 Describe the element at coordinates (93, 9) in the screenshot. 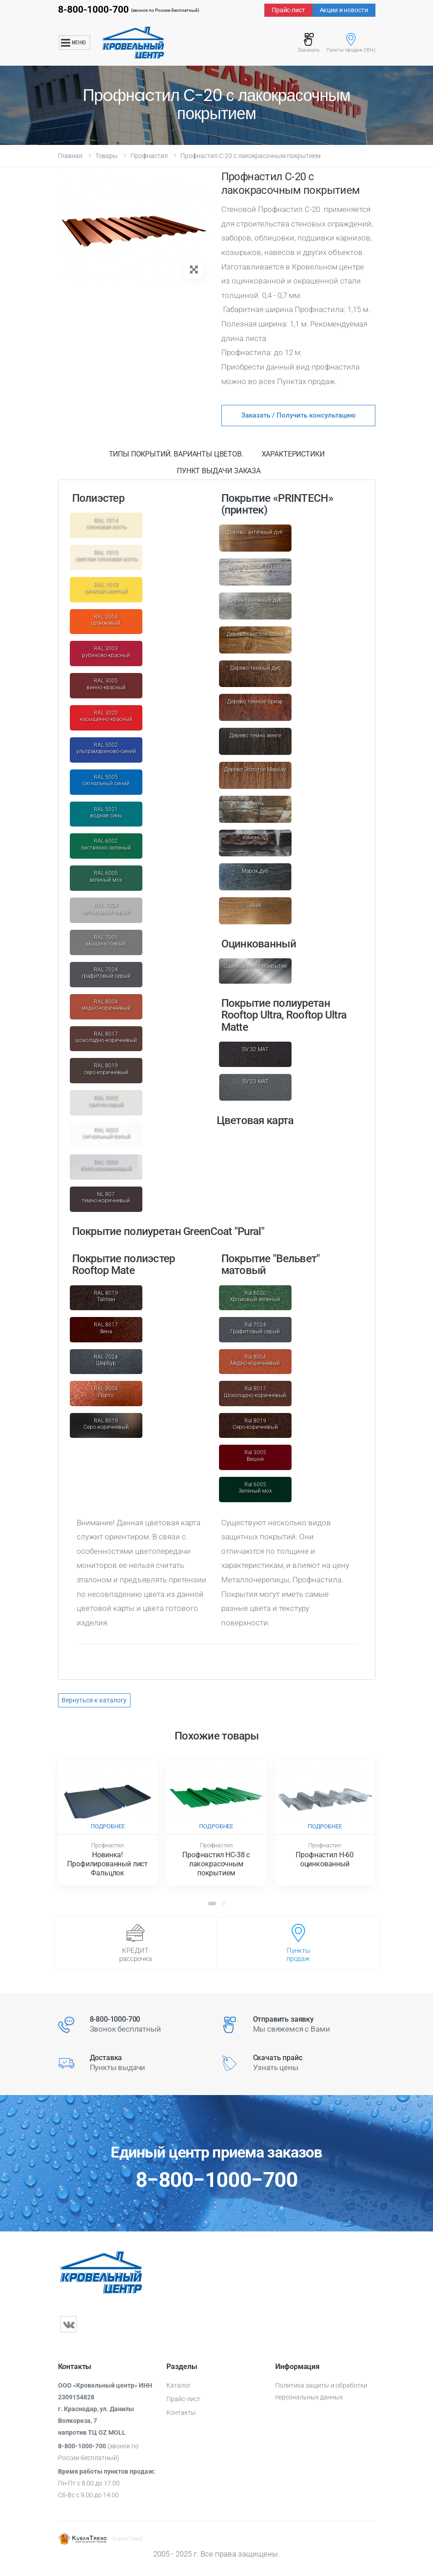

I see `8-800-1000-700` at that location.